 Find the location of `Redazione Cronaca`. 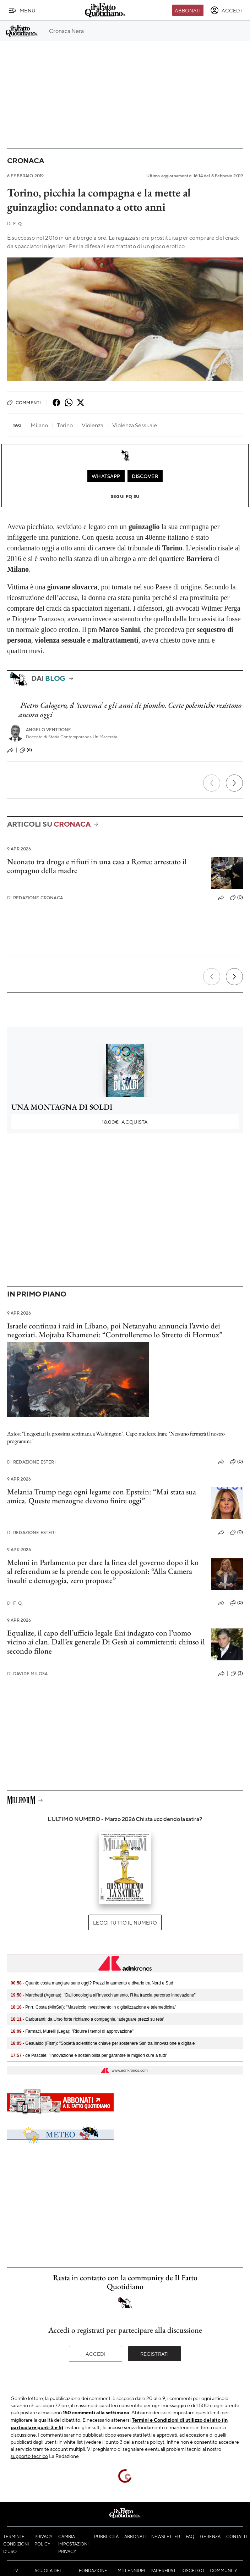

Redazione Cronaca is located at coordinates (35, 897).